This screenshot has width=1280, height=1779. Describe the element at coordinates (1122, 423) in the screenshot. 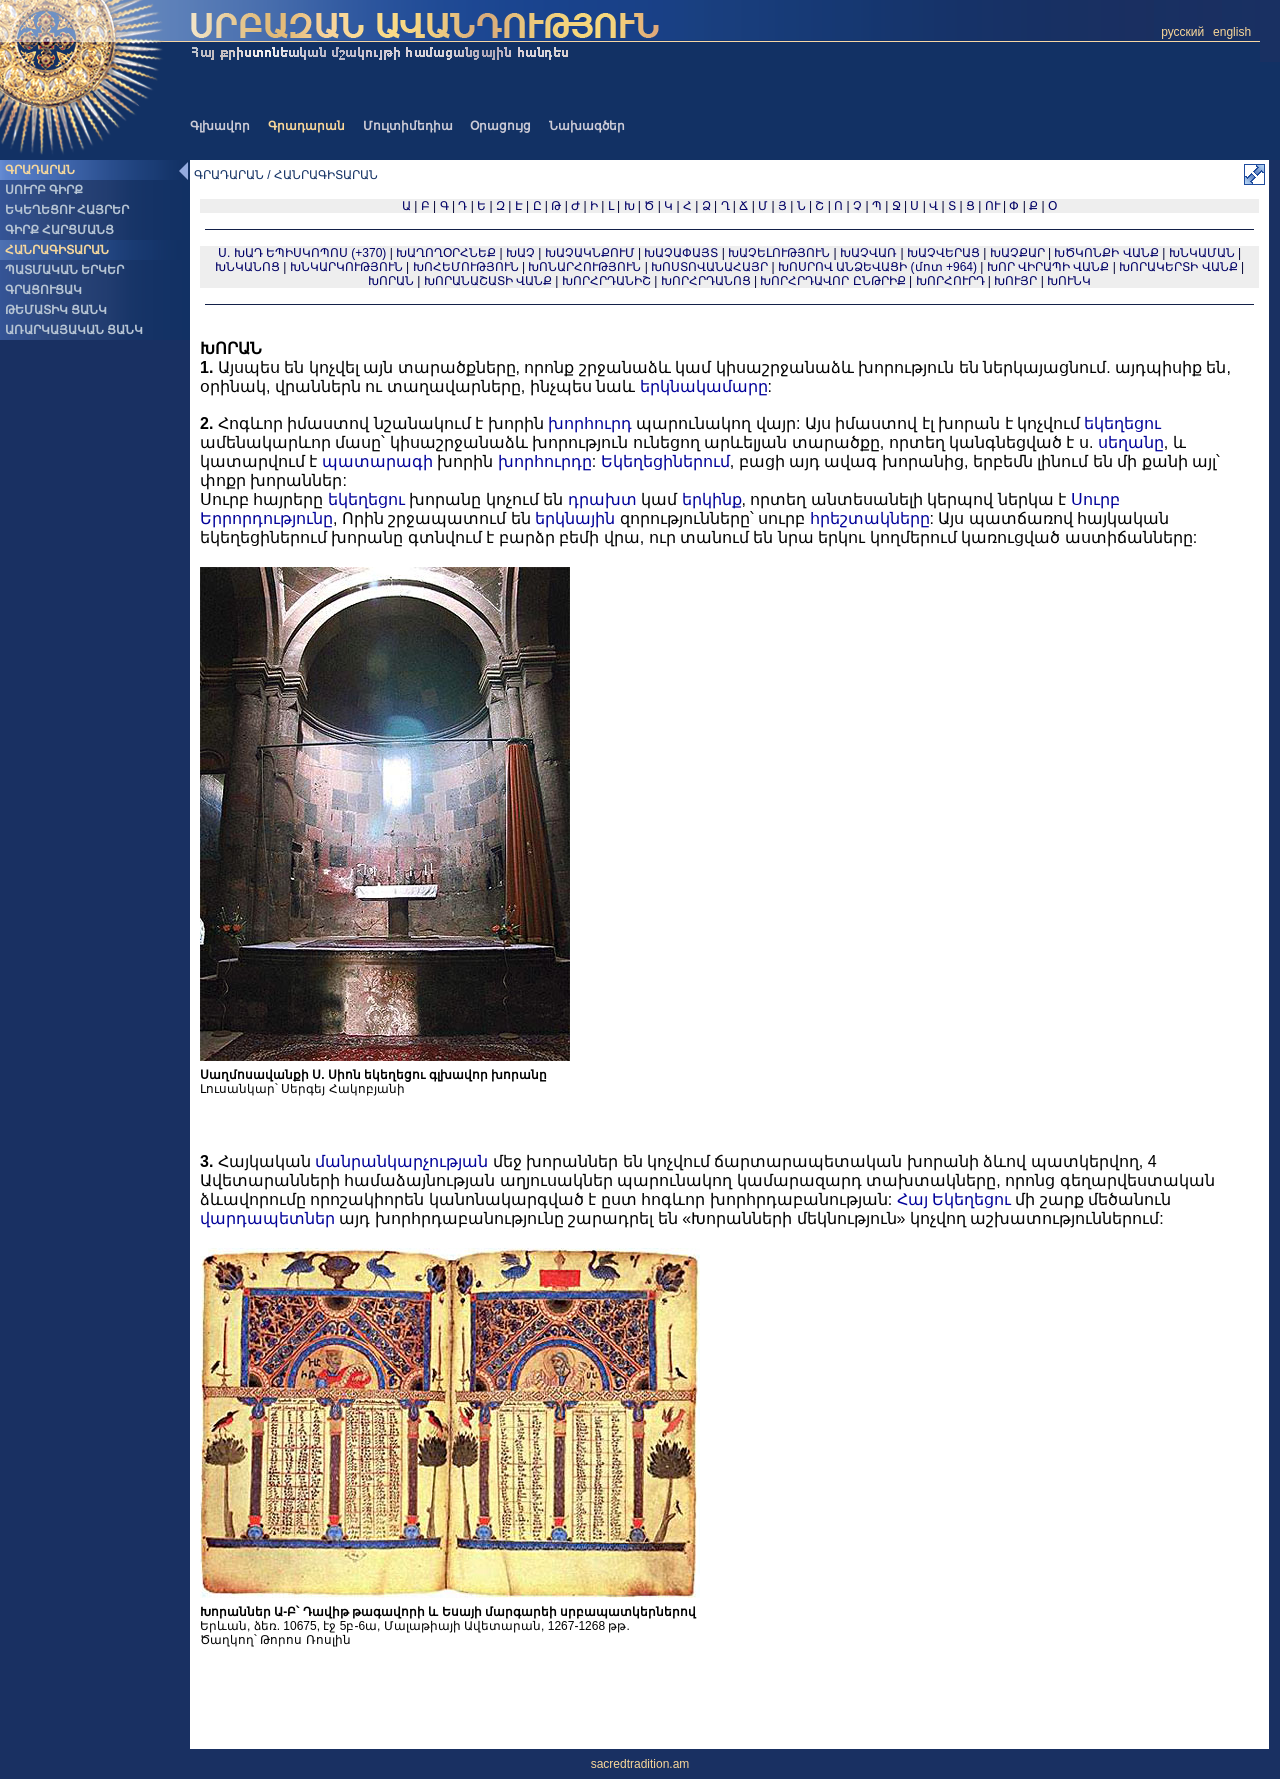

I see `եկեղեցու` at that location.